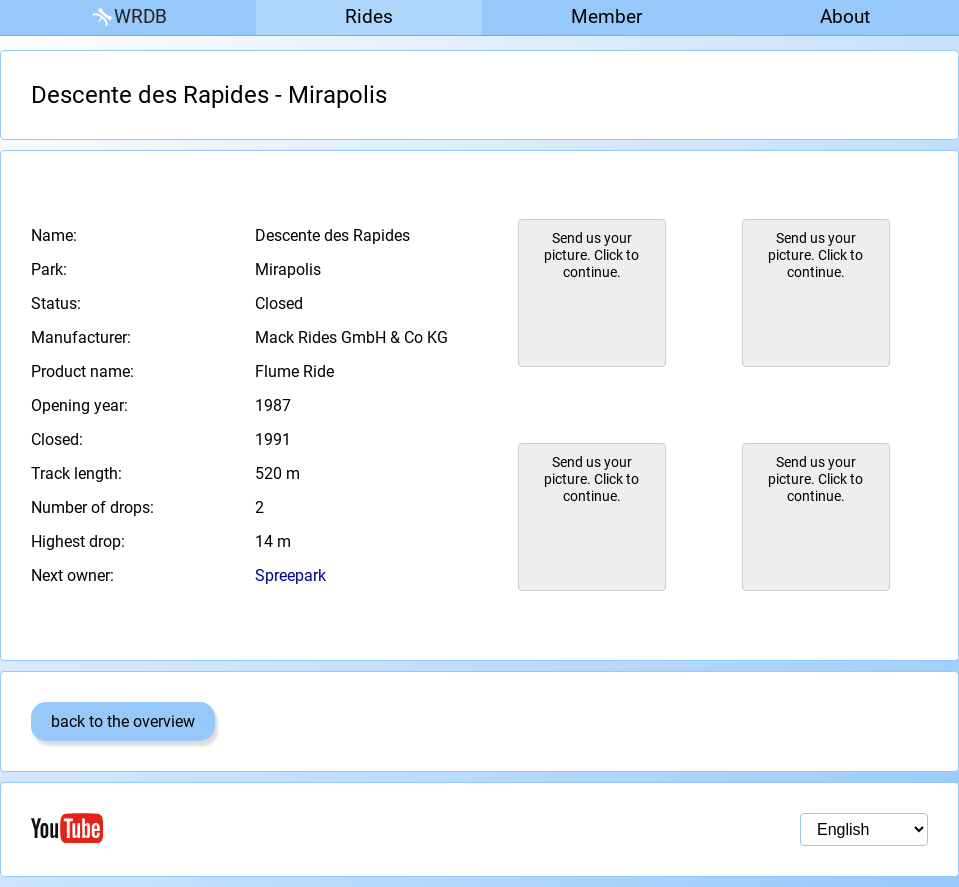  What do you see at coordinates (369, 16) in the screenshot?
I see `Rides` at bounding box center [369, 16].